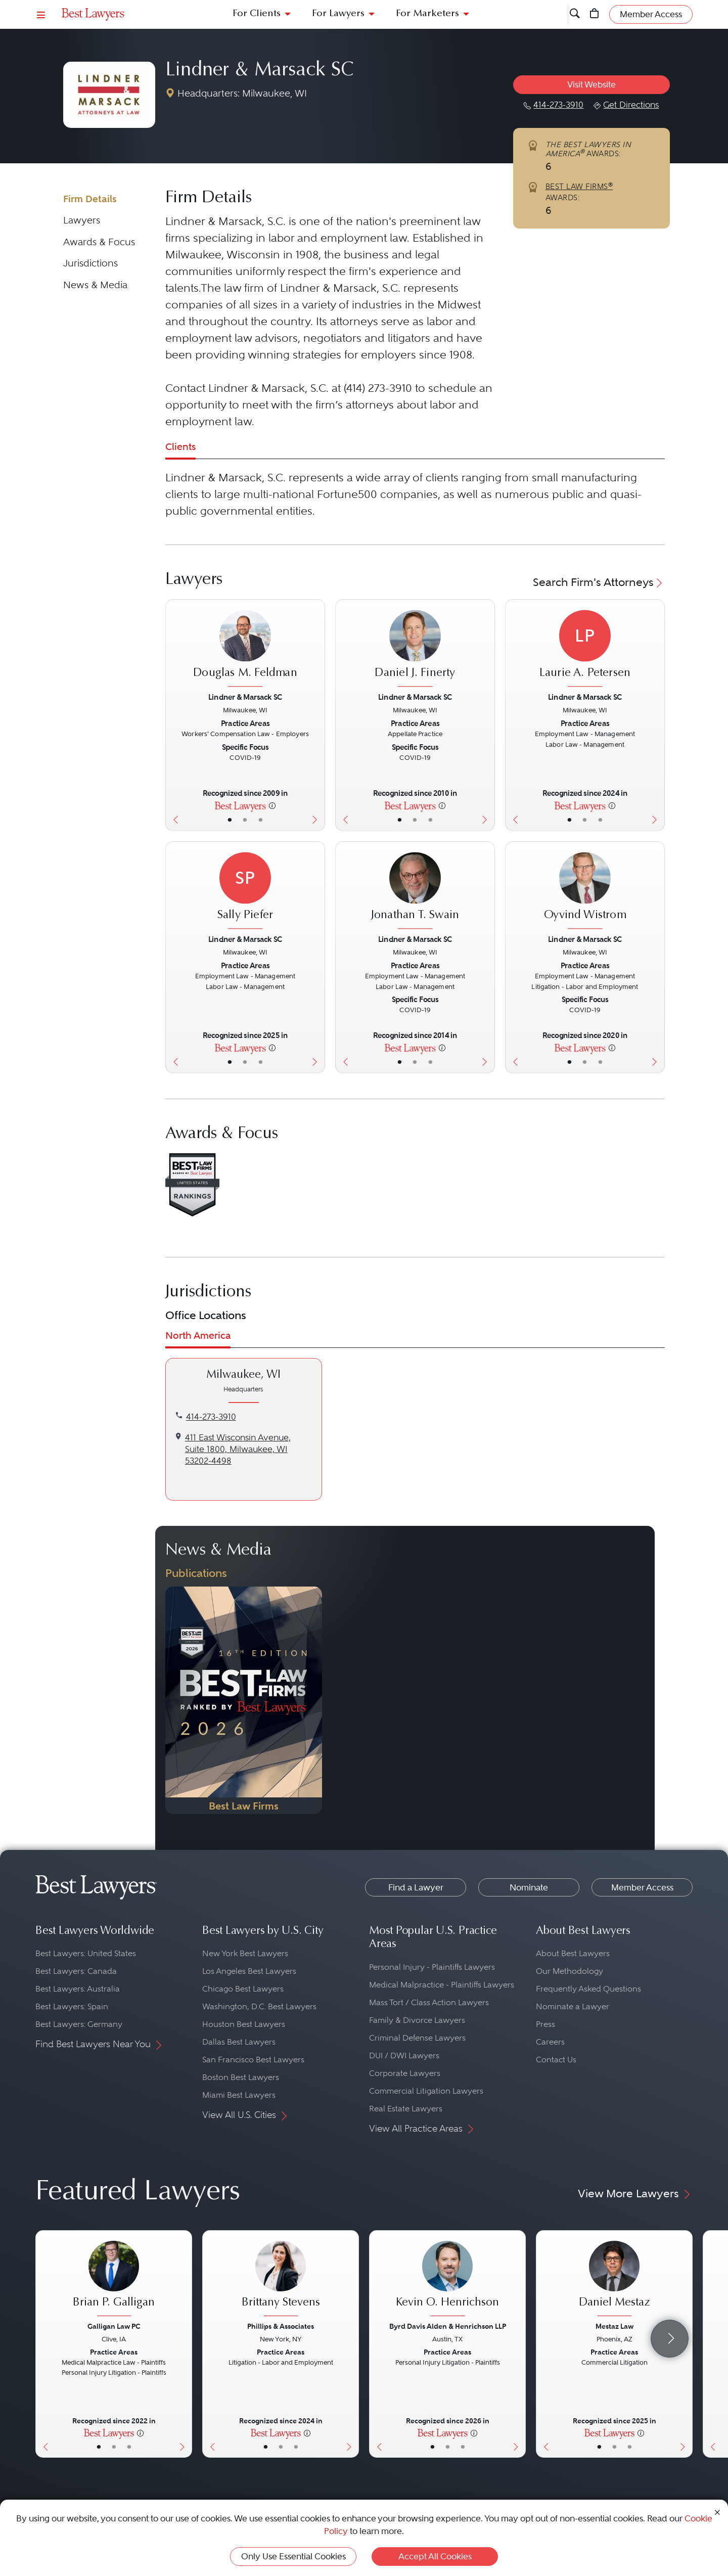  I want to click on San Francisco Best Lawyers, so click(253, 2059).